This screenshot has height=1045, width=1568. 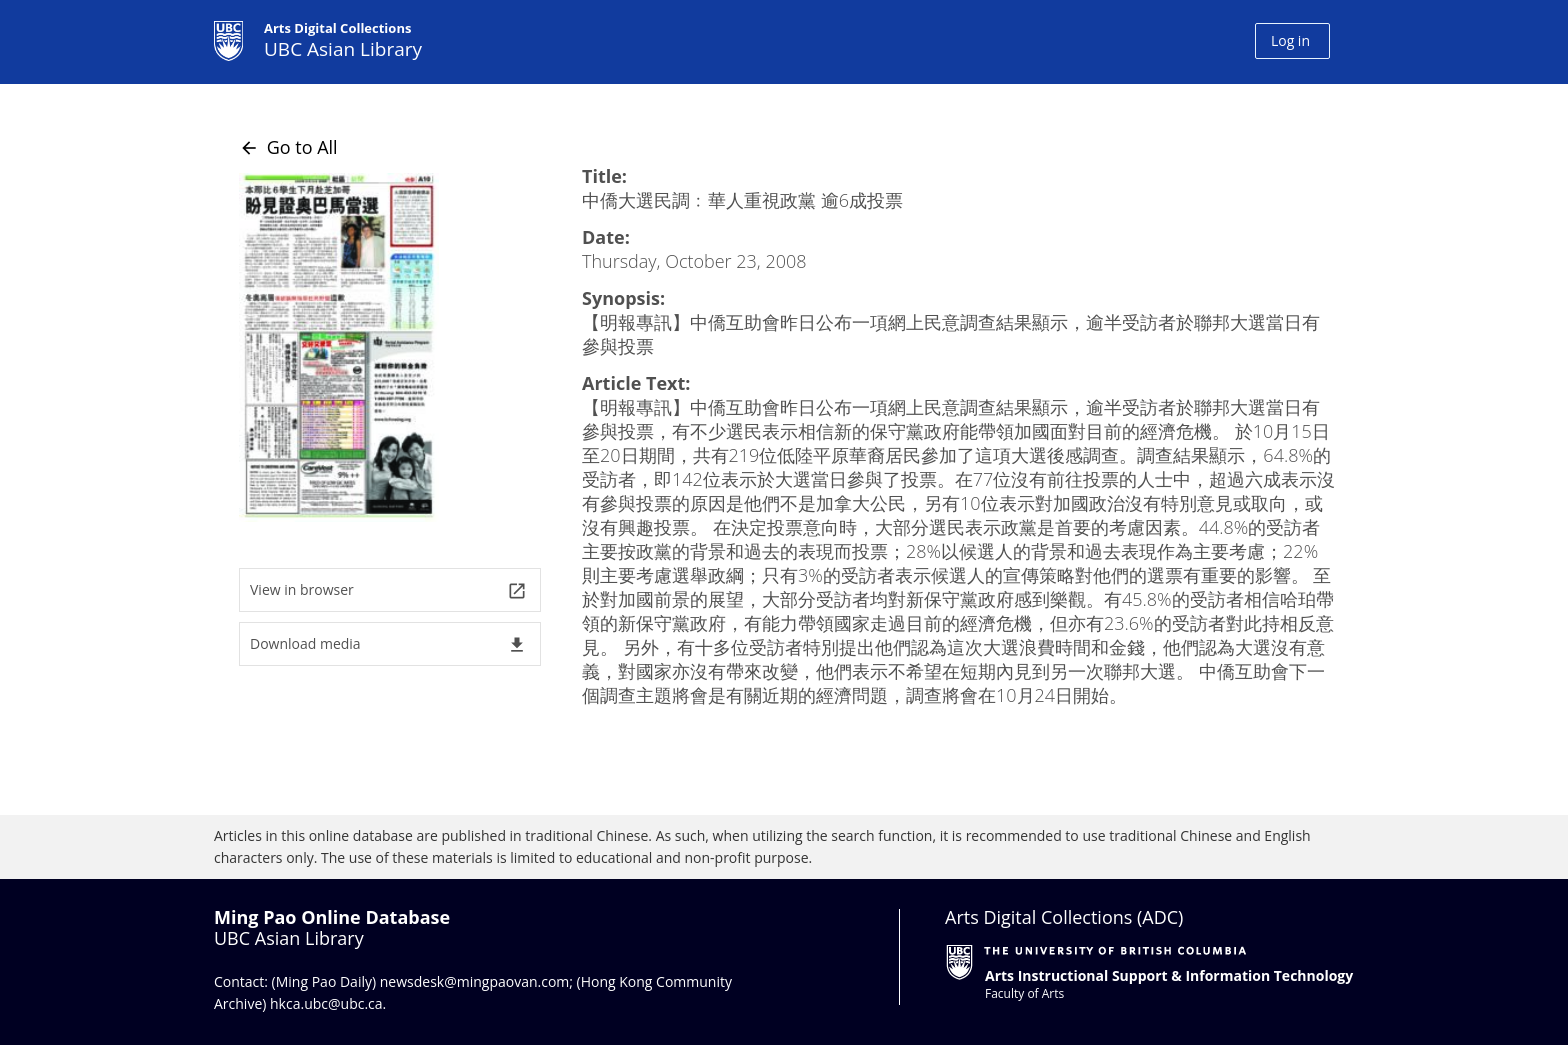 I want to click on hkca.ubc@ubc.ca, so click(x=326, y=1003).